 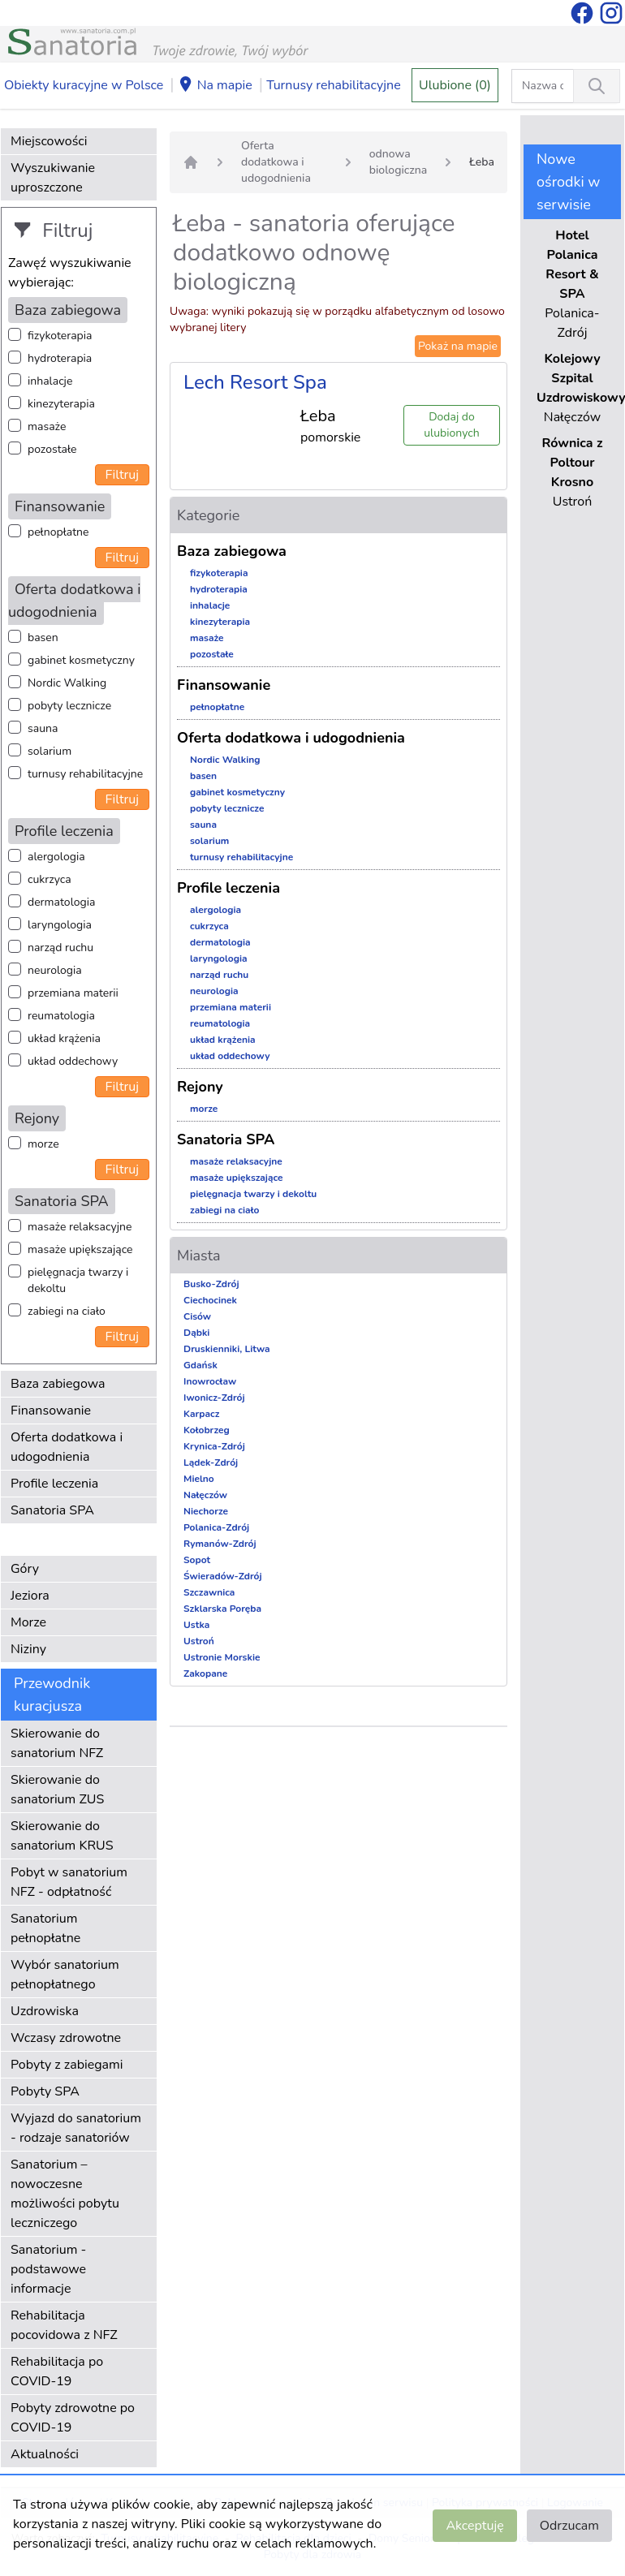 What do you see at coordinates (569, 2526) in the screenshot?
I see `Odrzucam` at bounding box center [569, 2526].